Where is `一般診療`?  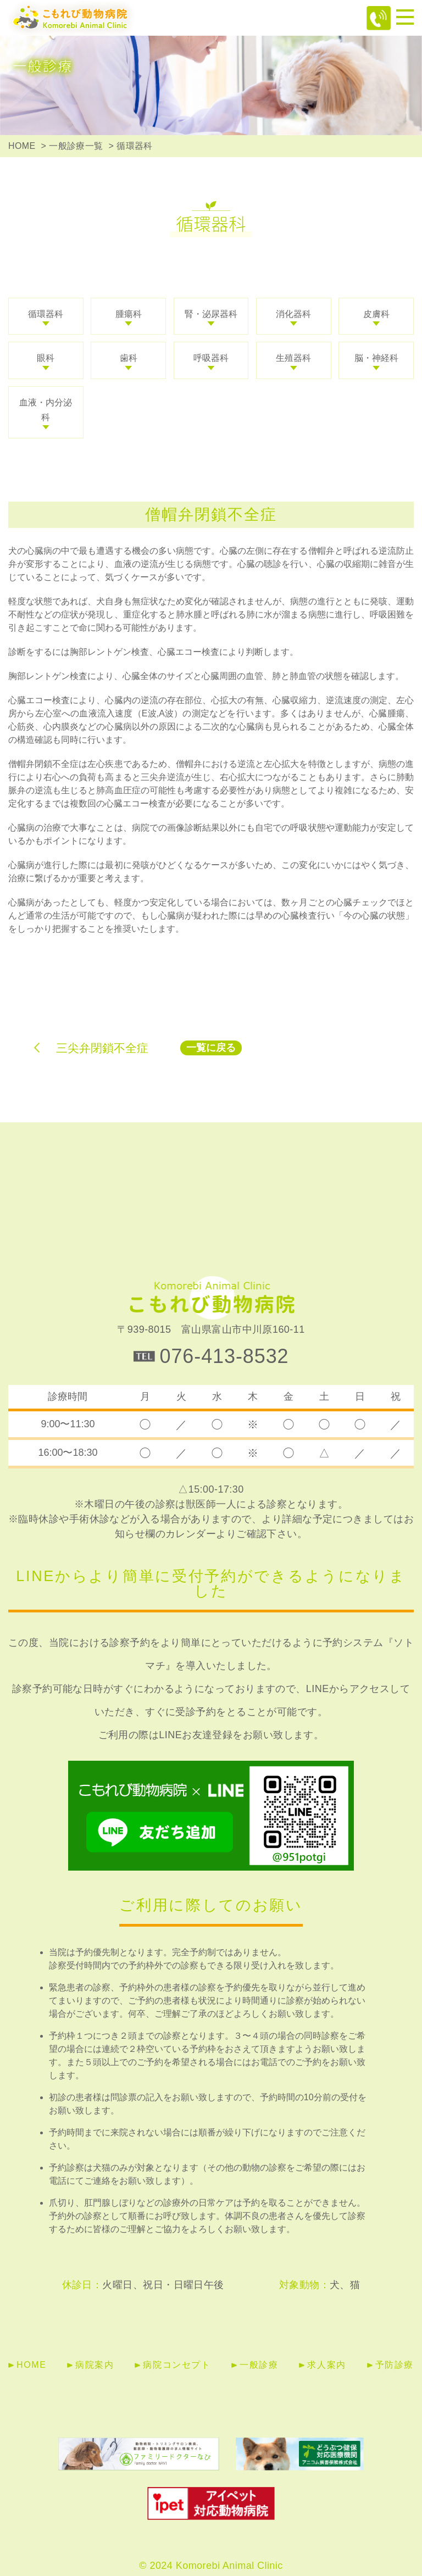 一般診療 is located at coordinates (259, 2364).